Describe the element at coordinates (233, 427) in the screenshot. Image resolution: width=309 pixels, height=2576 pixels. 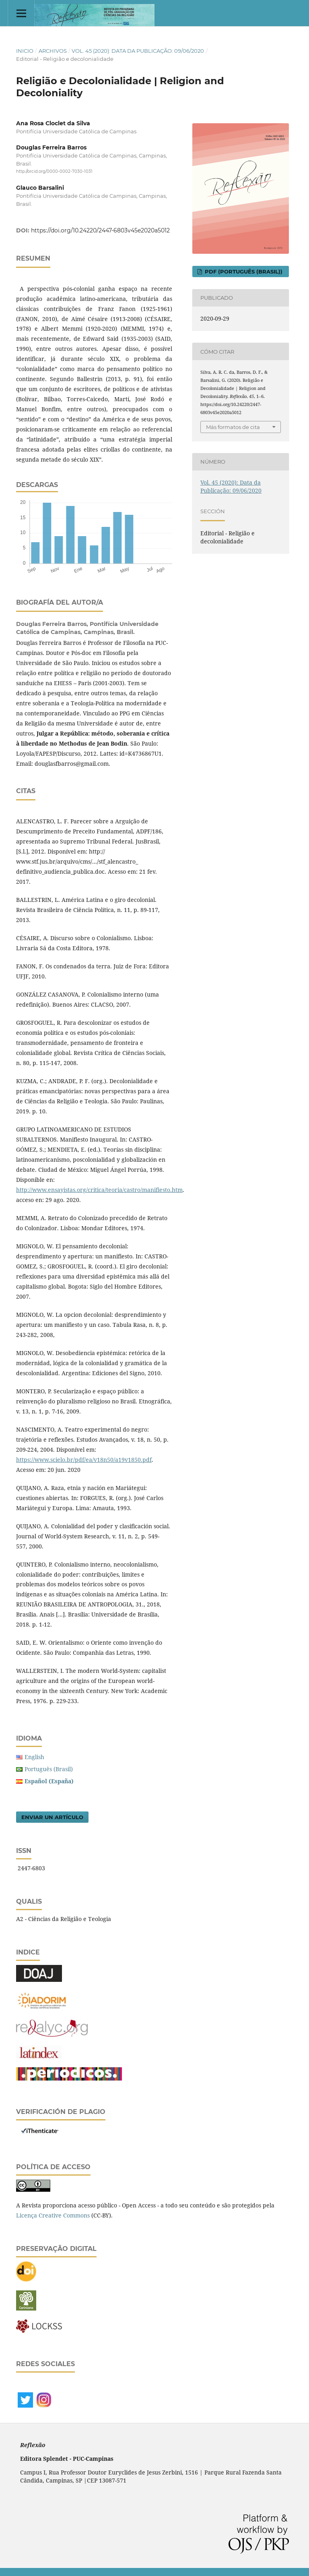
I see `Más formatos de cita` at that location.